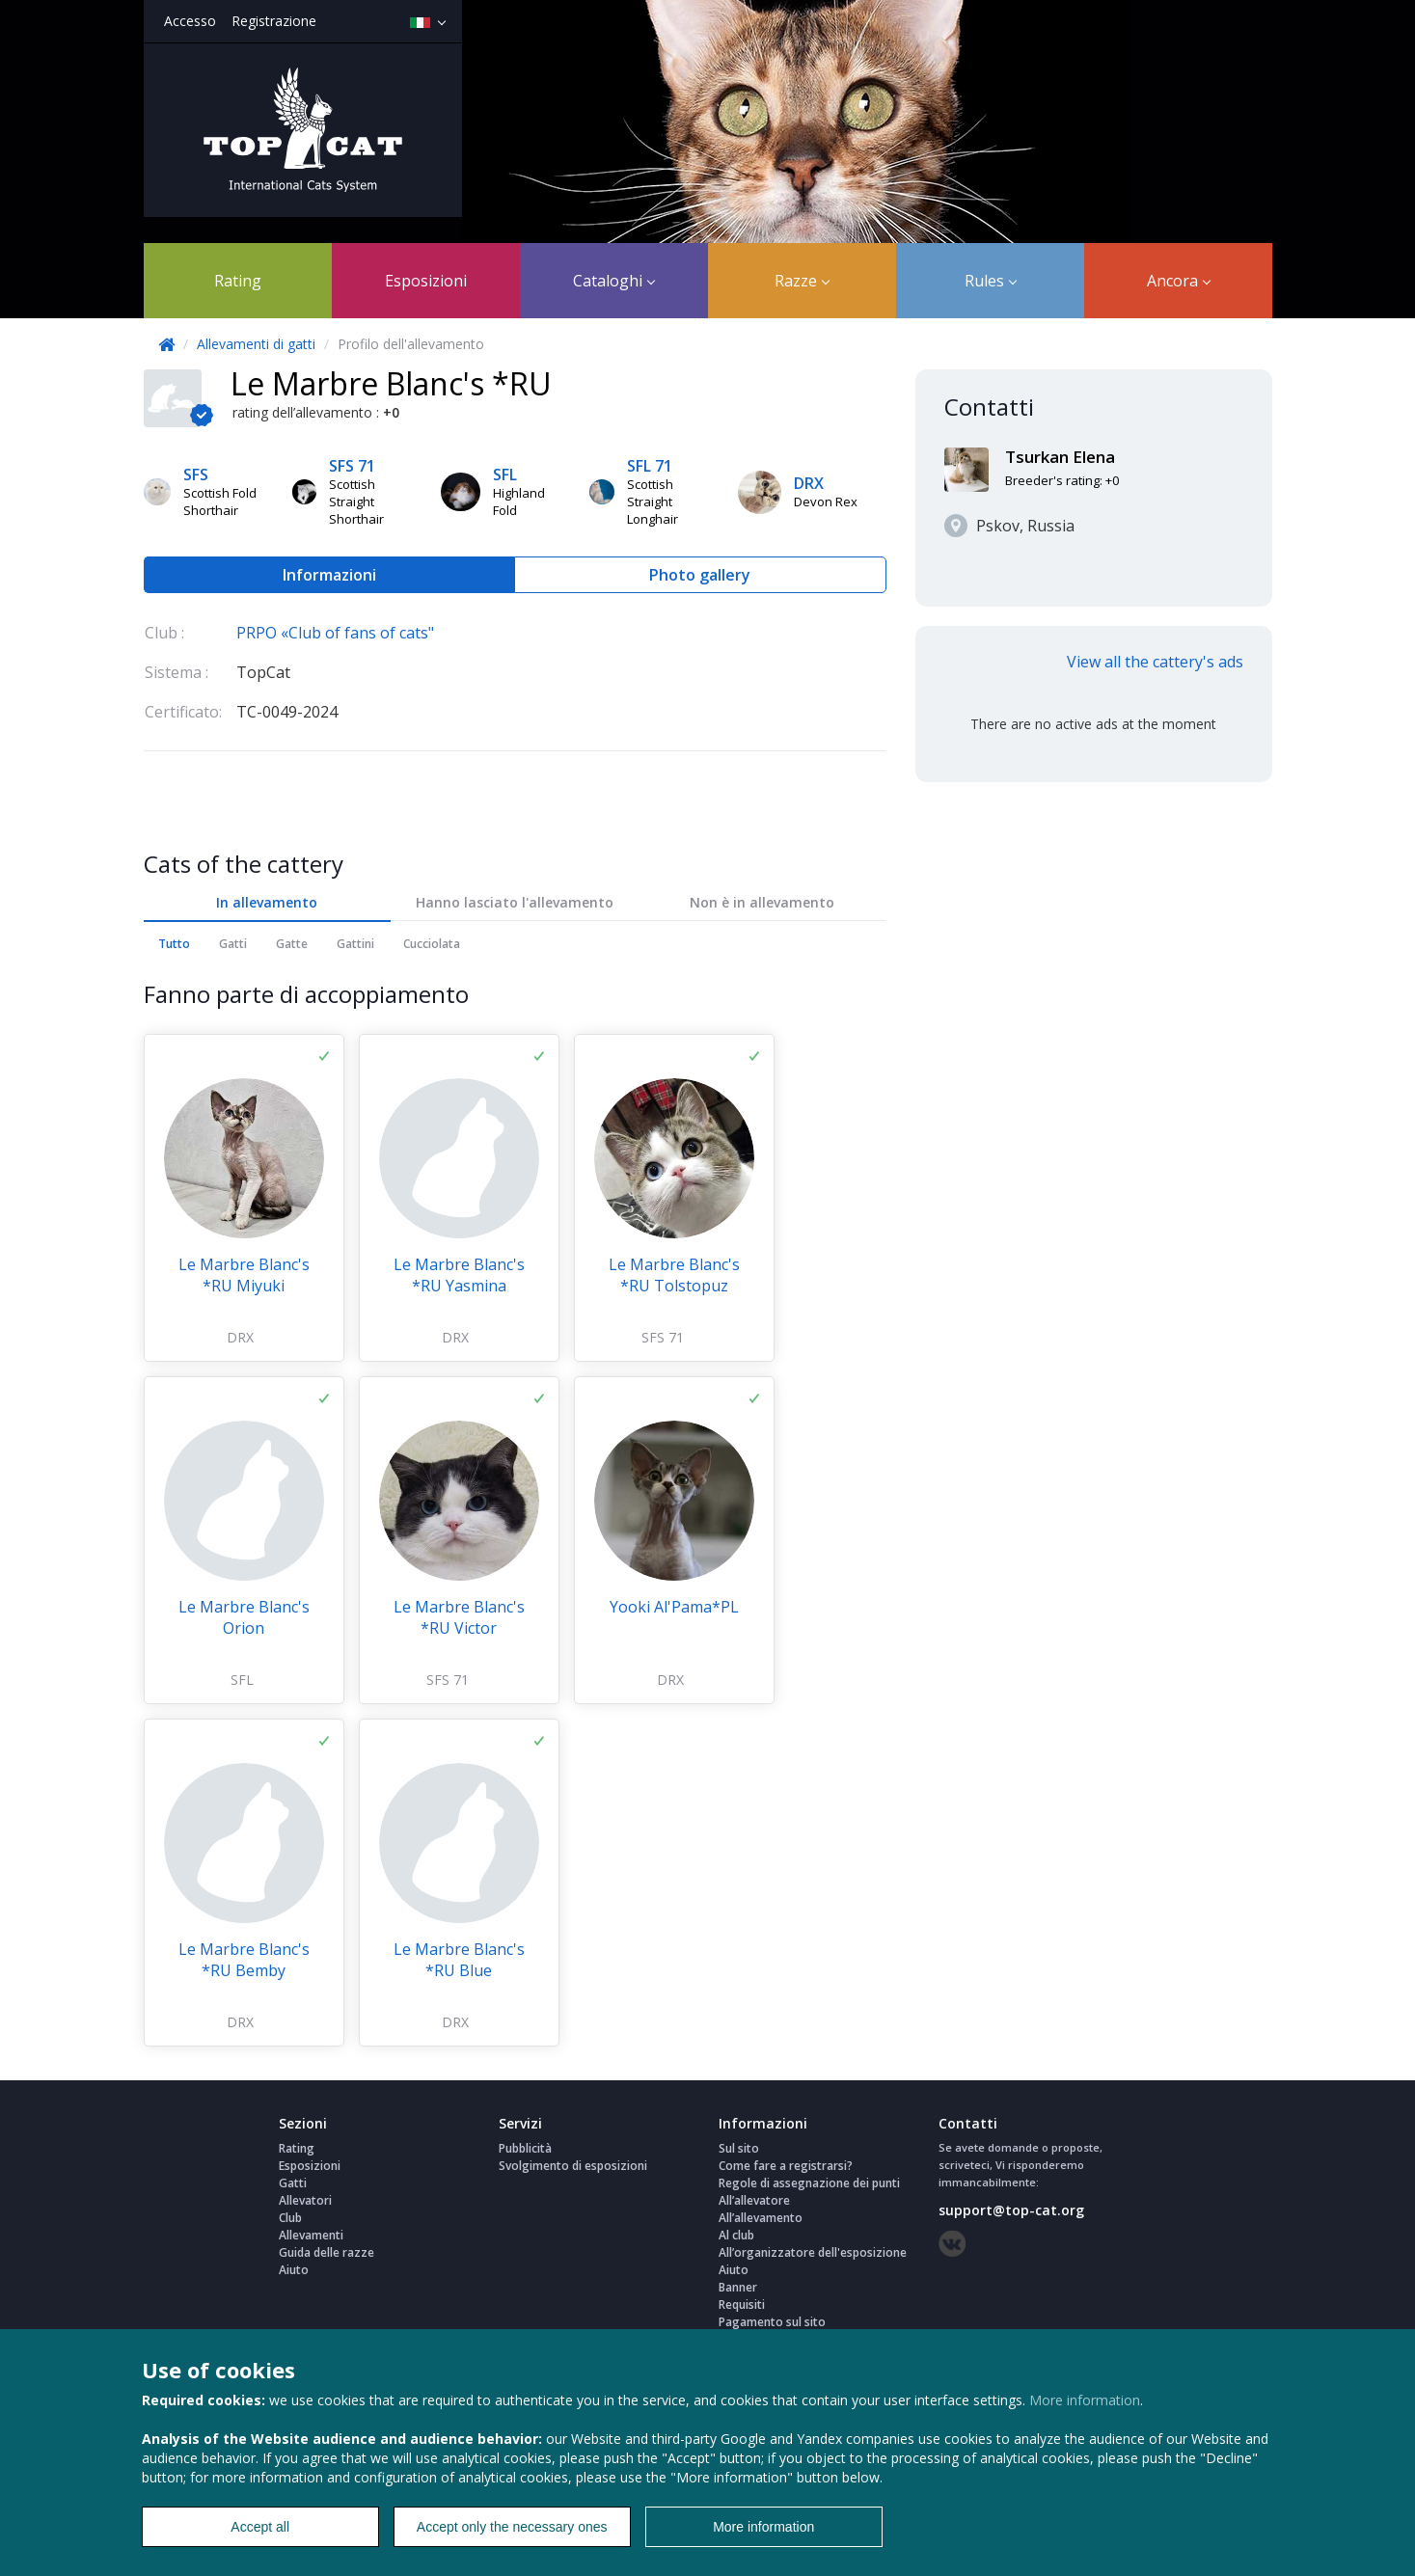  What do you see at coordinates (335, 632) in the screenshot?
I see `PRPO «Club of fans of cats"` at bounding box center [335, 632].